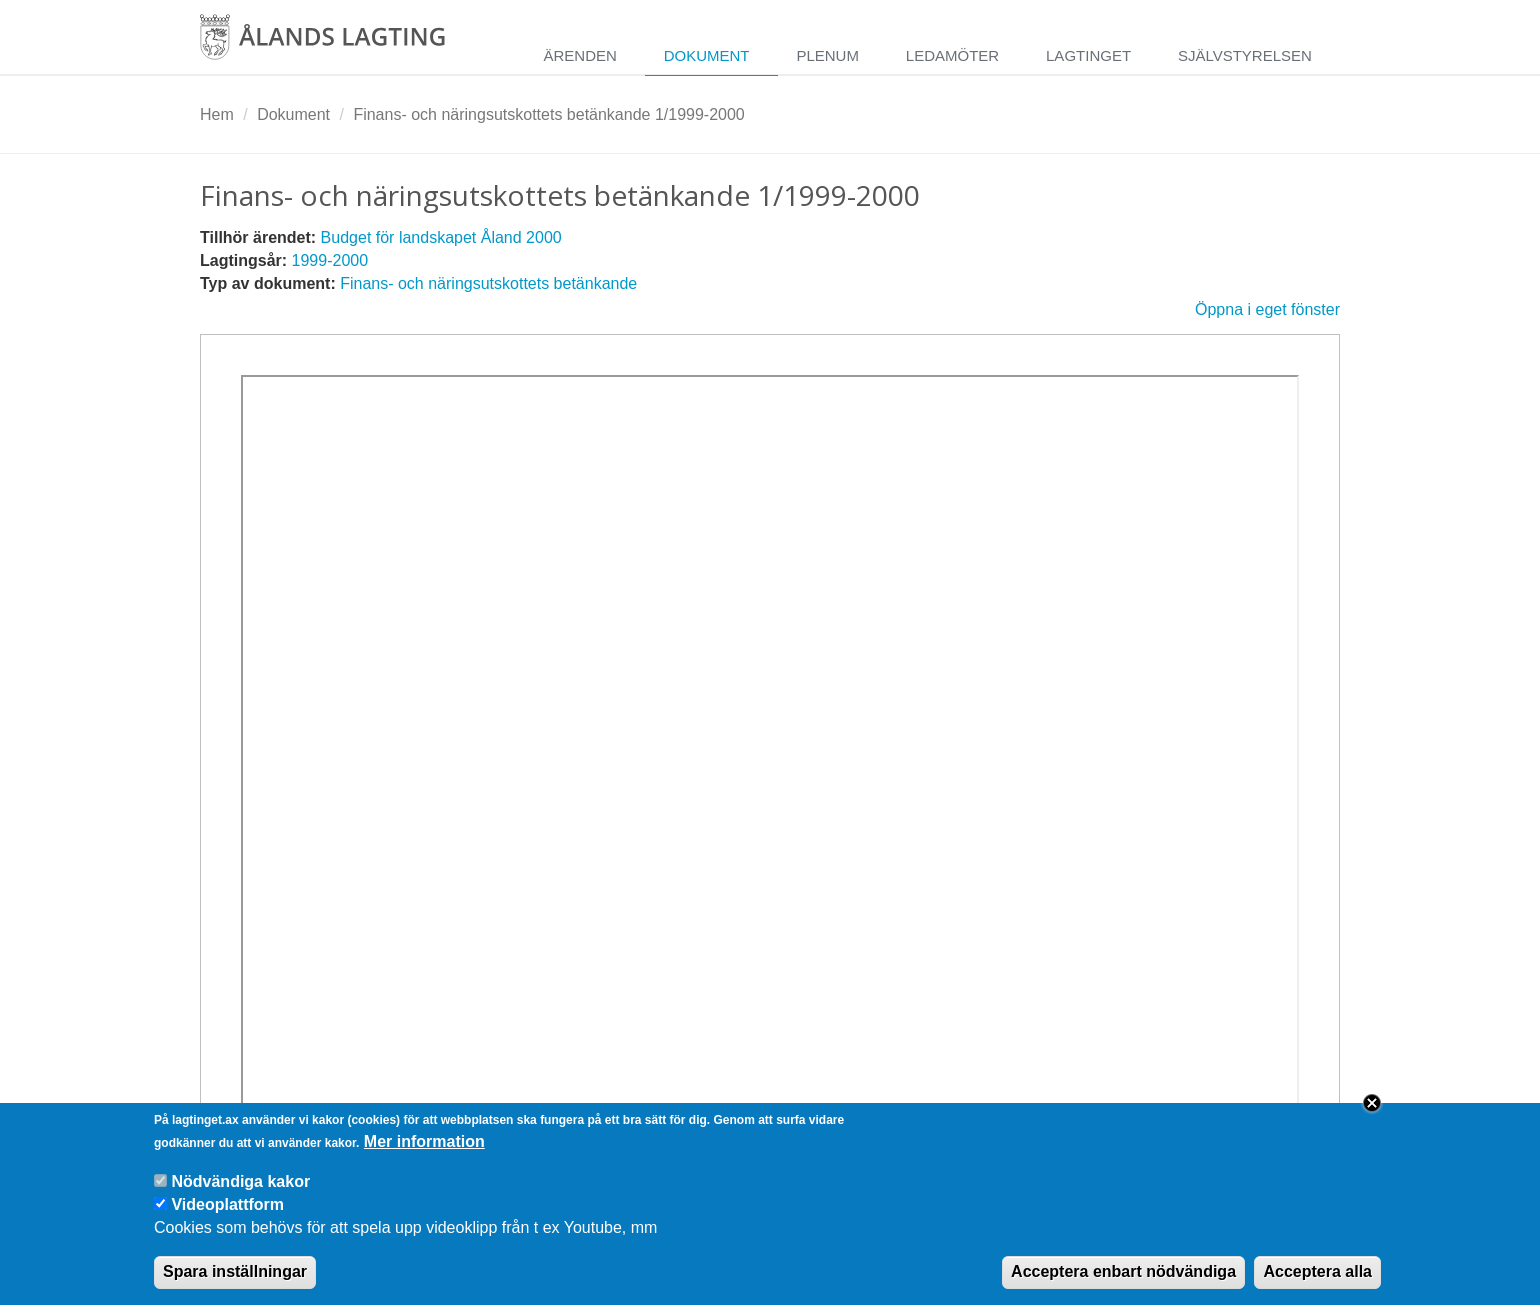  Describe the element at coordinates (227, 1215) in the screenshot. I see `Videoplattform` at that location.